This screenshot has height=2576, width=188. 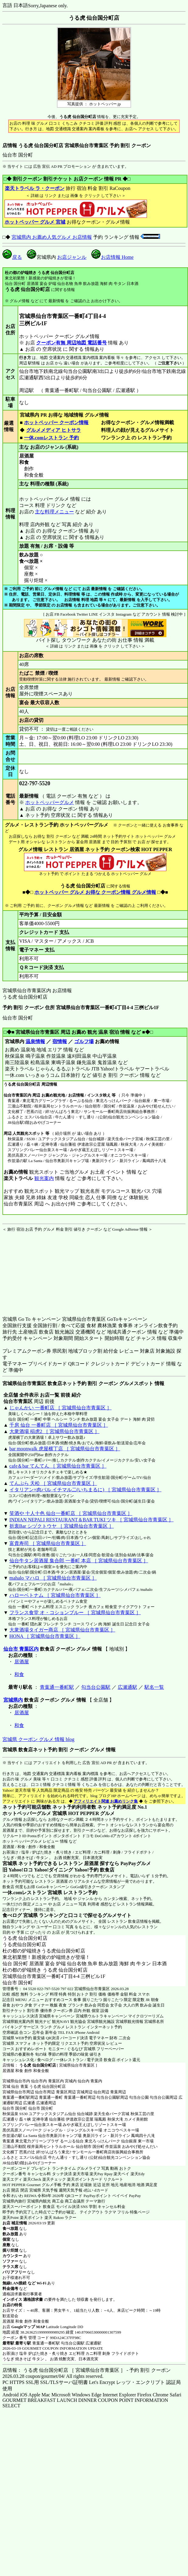 What do you see at coordinates (60, 1407) in the screenshot?
I see `じゃんかい 一番町店 ［ 宮城県仙台市青葉区 ］` at bounding box center [60, 1407].